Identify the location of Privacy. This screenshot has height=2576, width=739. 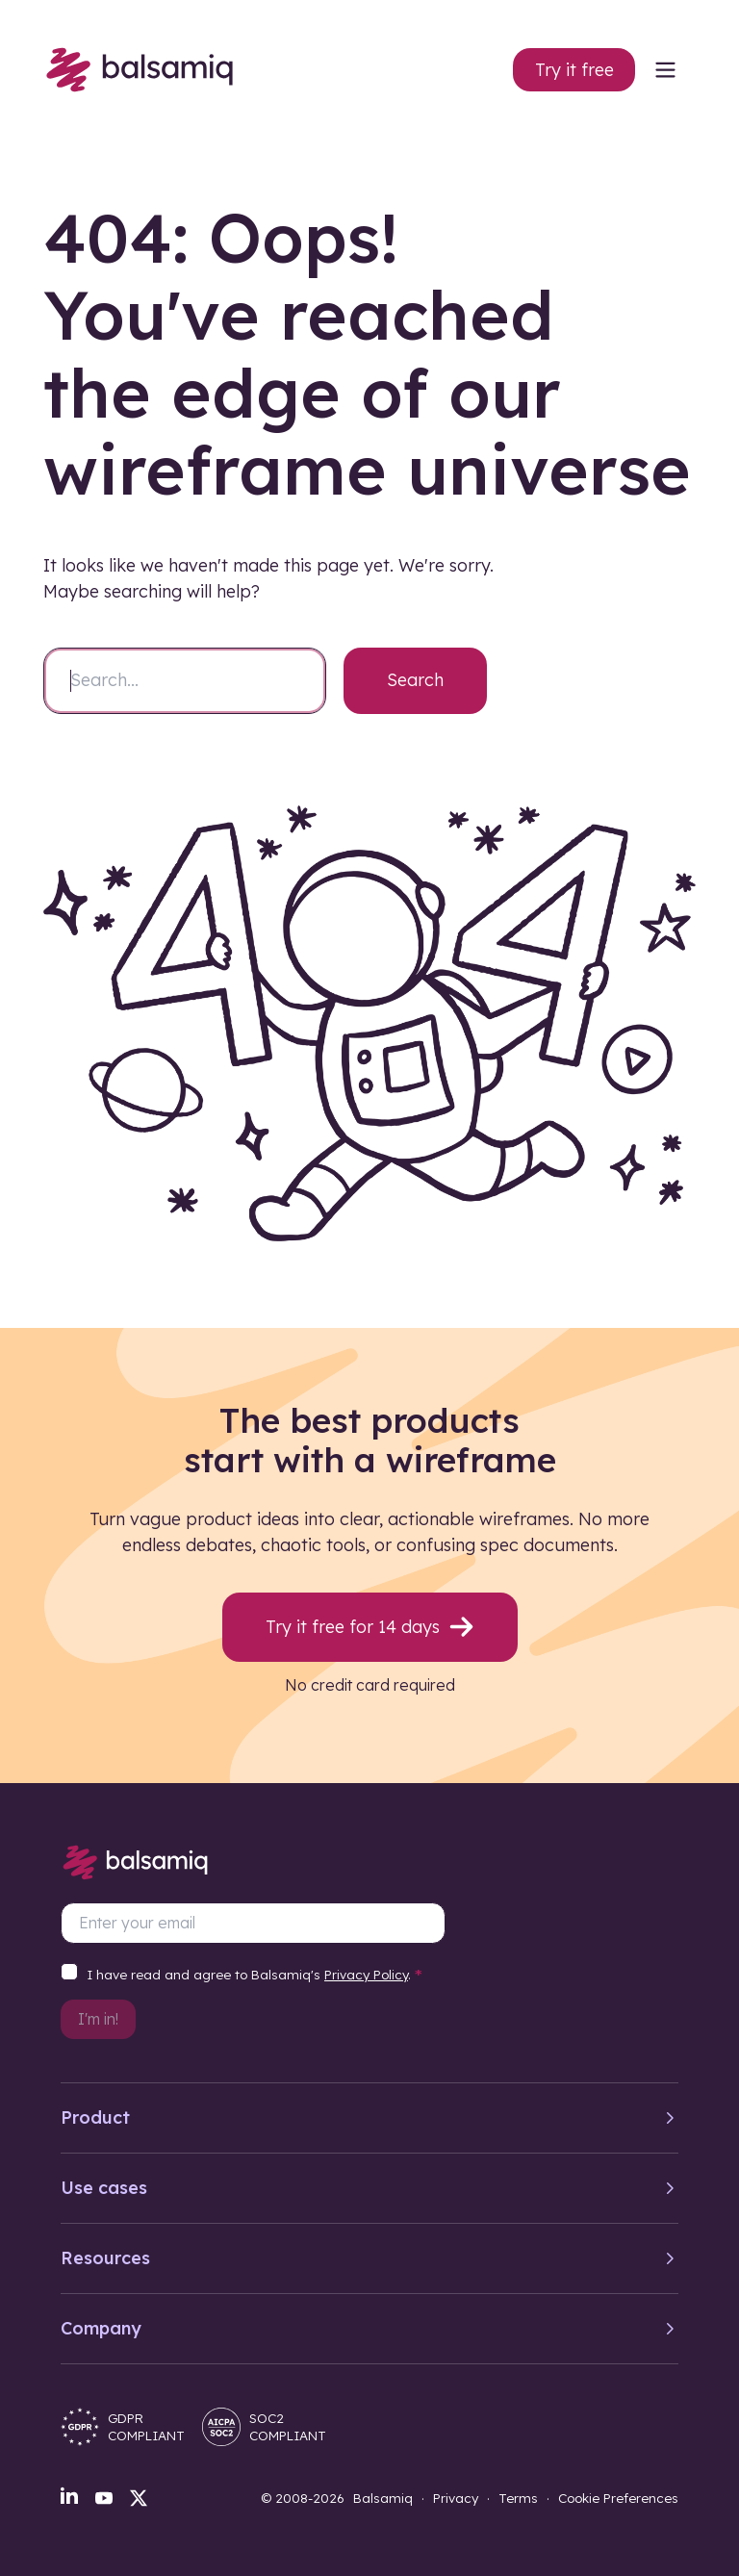
(455, 2497).